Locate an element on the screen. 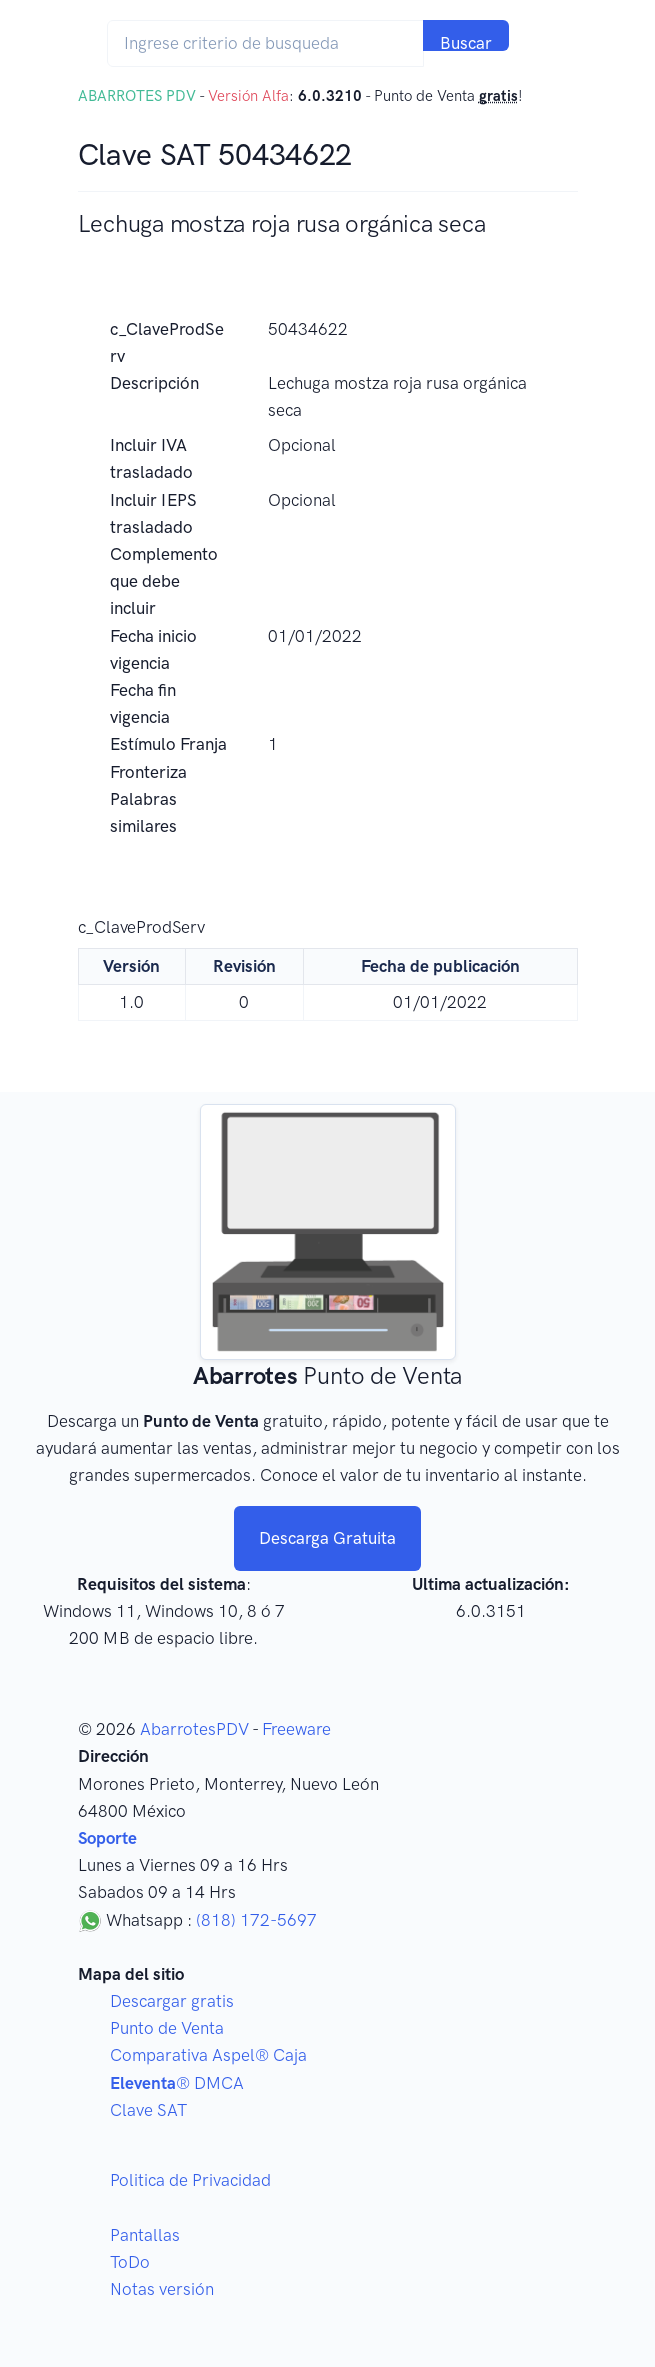  [Search] is located at coordinates (265, 43).